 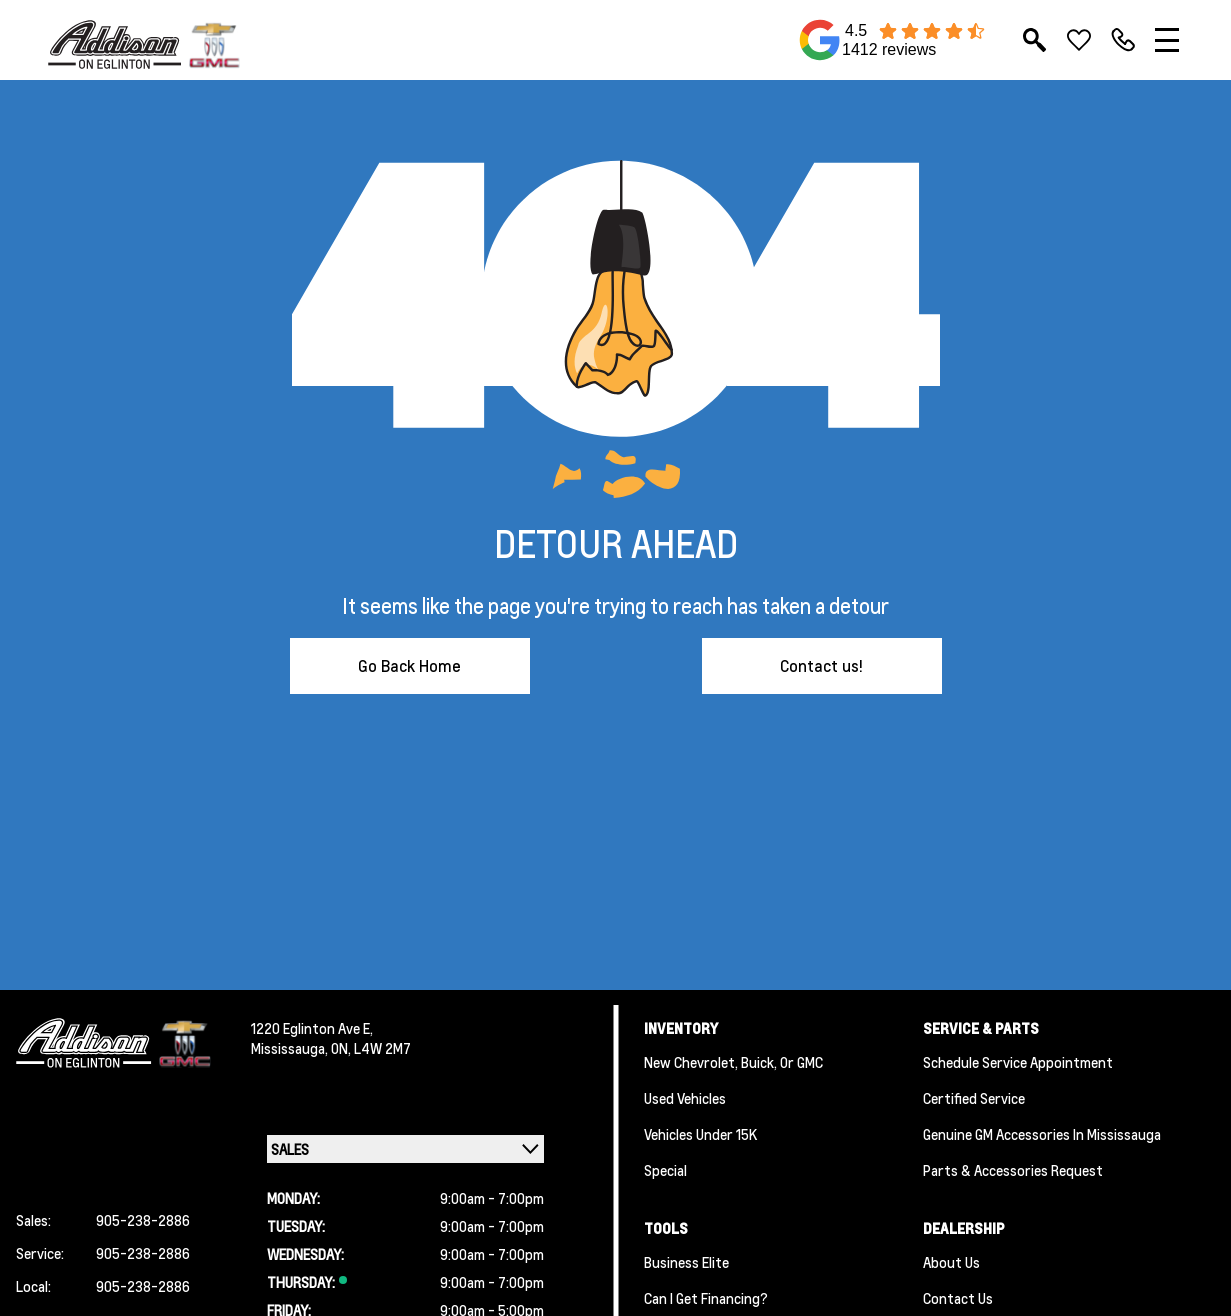 I want to click on Contact Us, so click(x=958, y=1298).